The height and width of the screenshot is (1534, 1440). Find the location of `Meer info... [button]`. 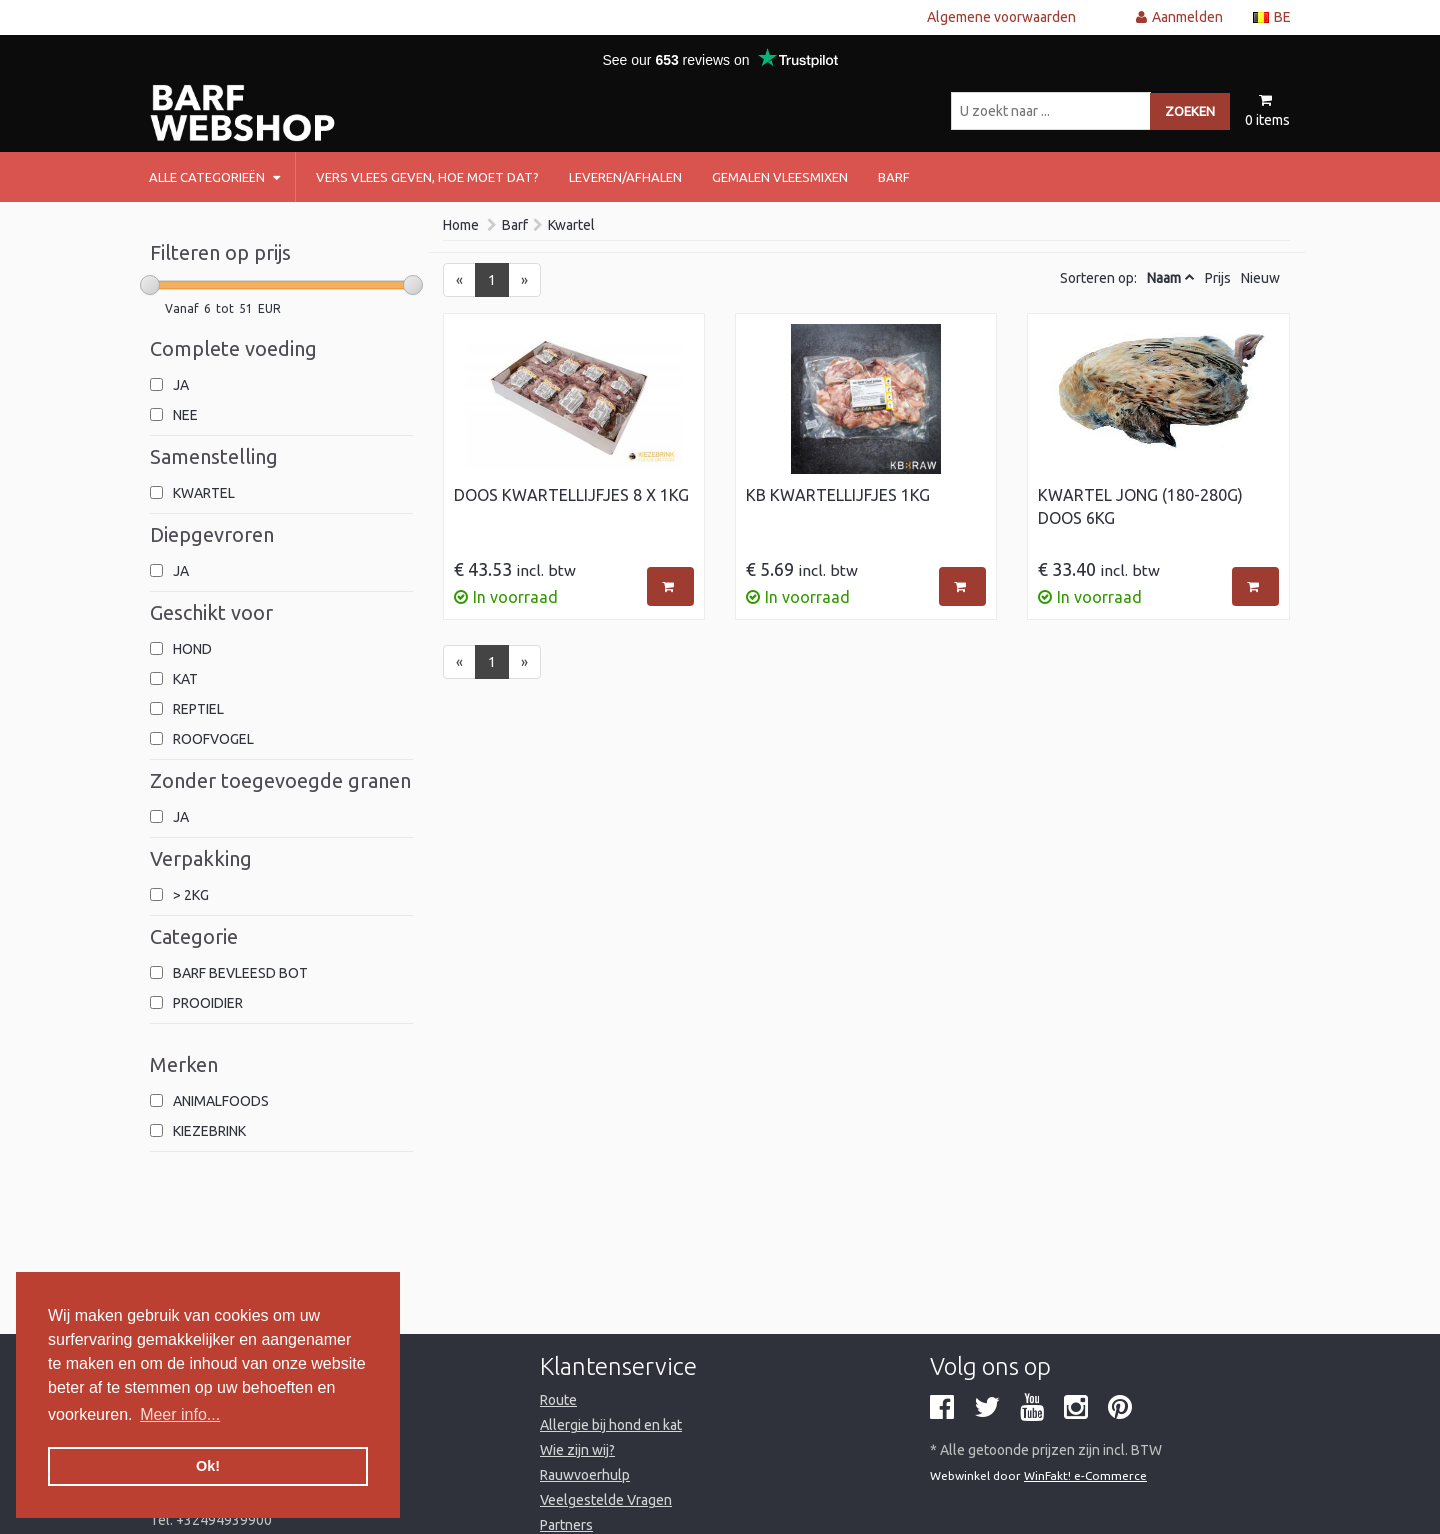

Meer info... [button] is located at coordinates (180, 1414).